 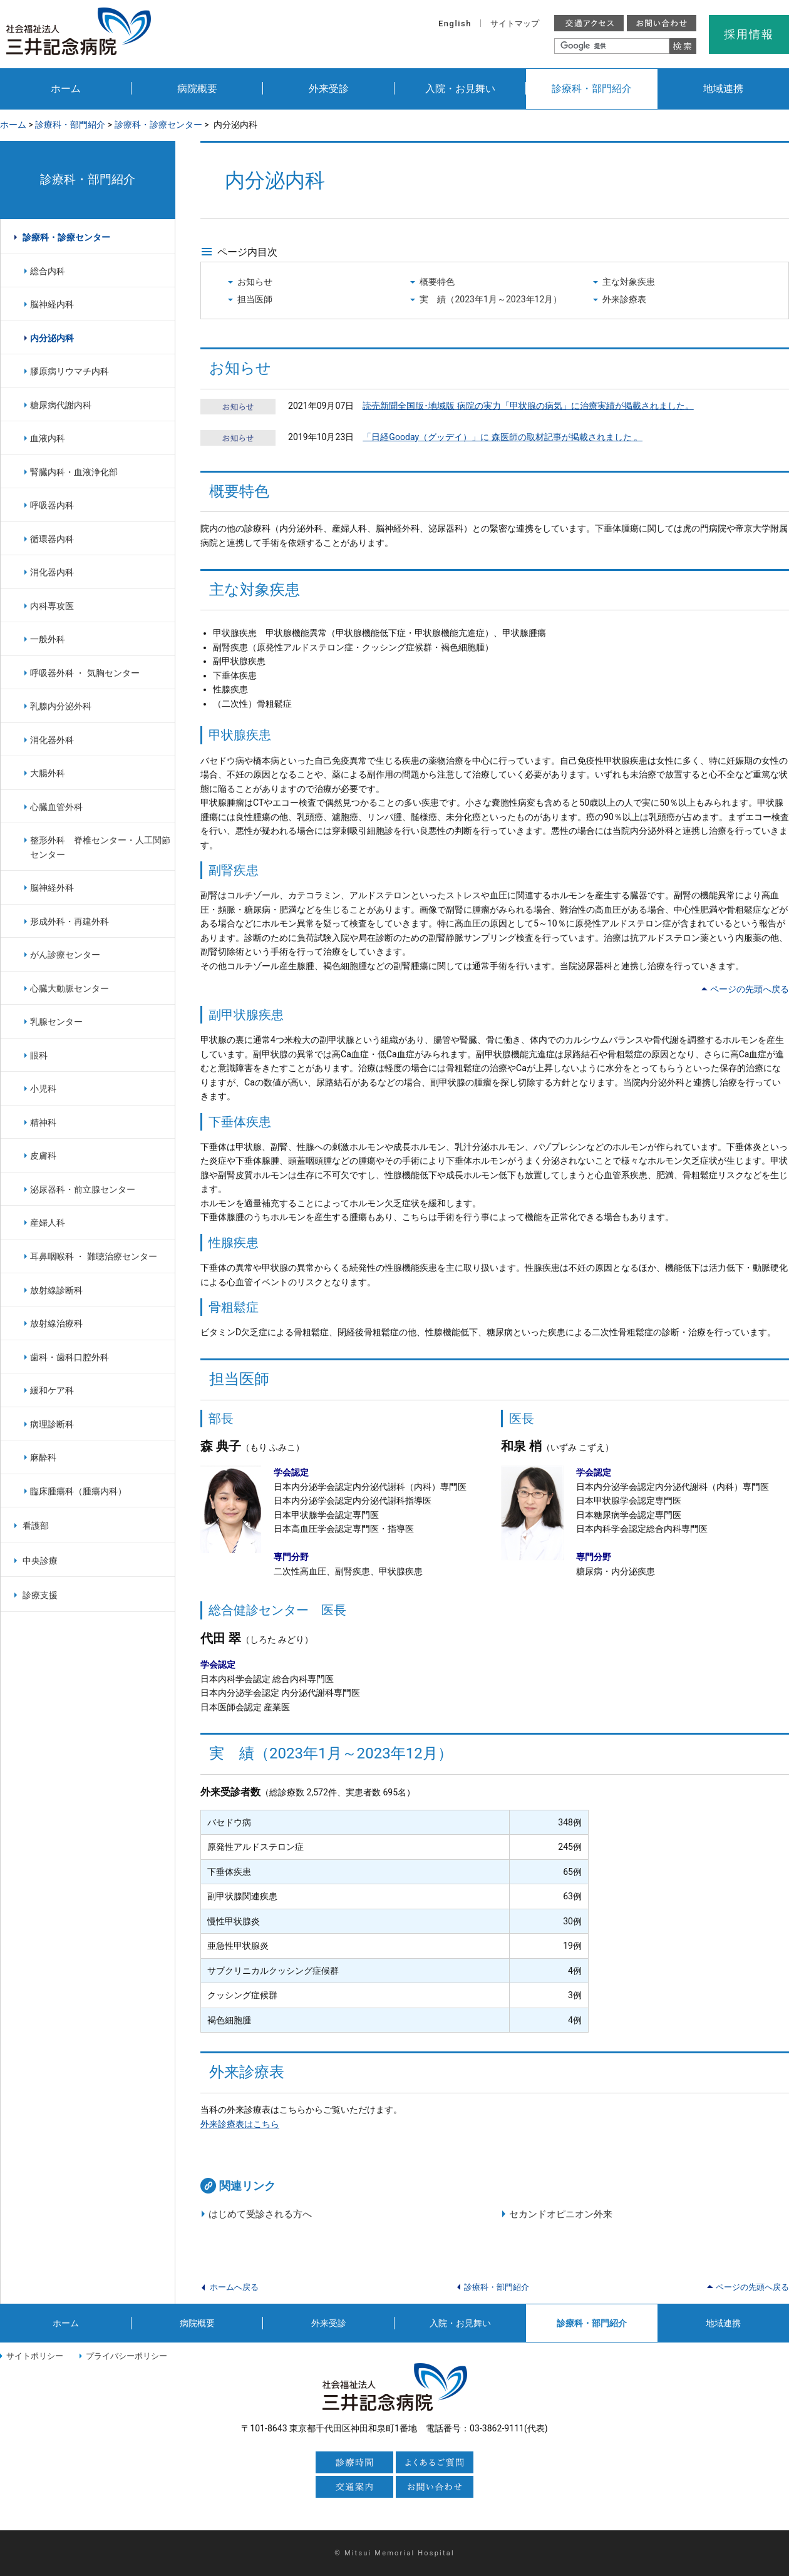 I want to click on 放射線治療科, so click(x=56, y=1323).